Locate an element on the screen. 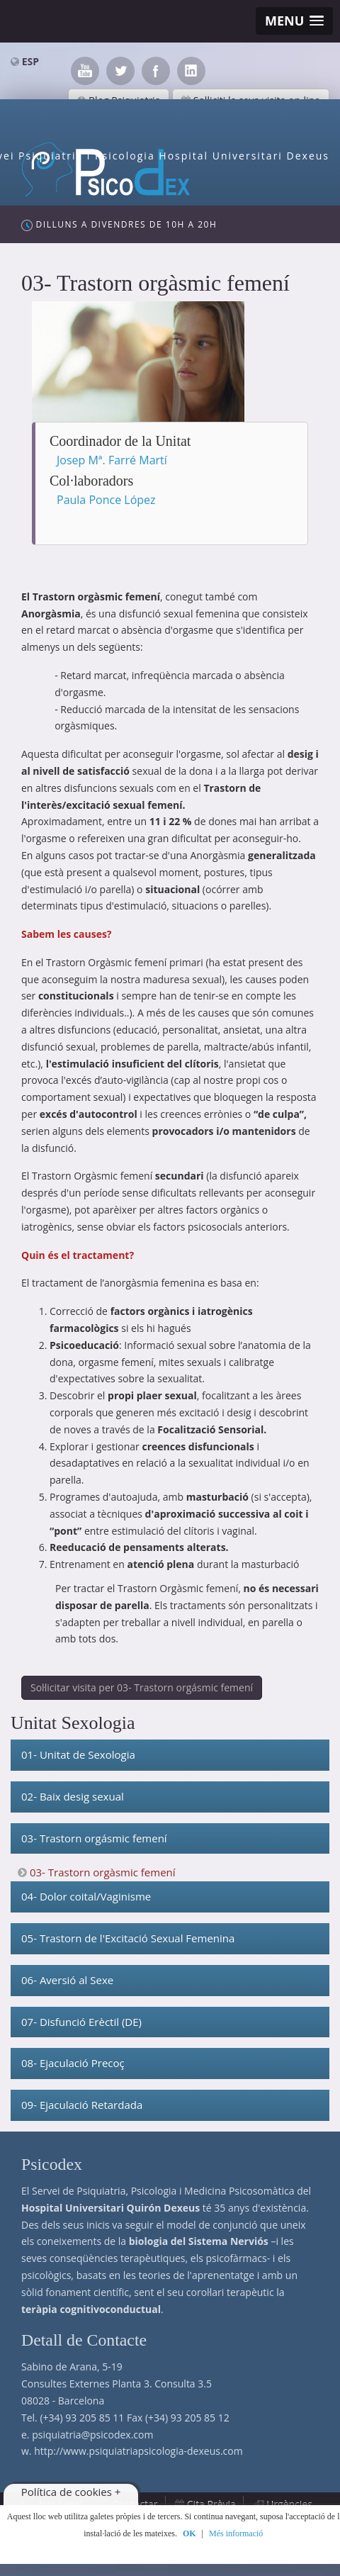 This screenshot has height=2576, width=340. 06- Aversió al Sexe is located at coordinates (67, 1980).